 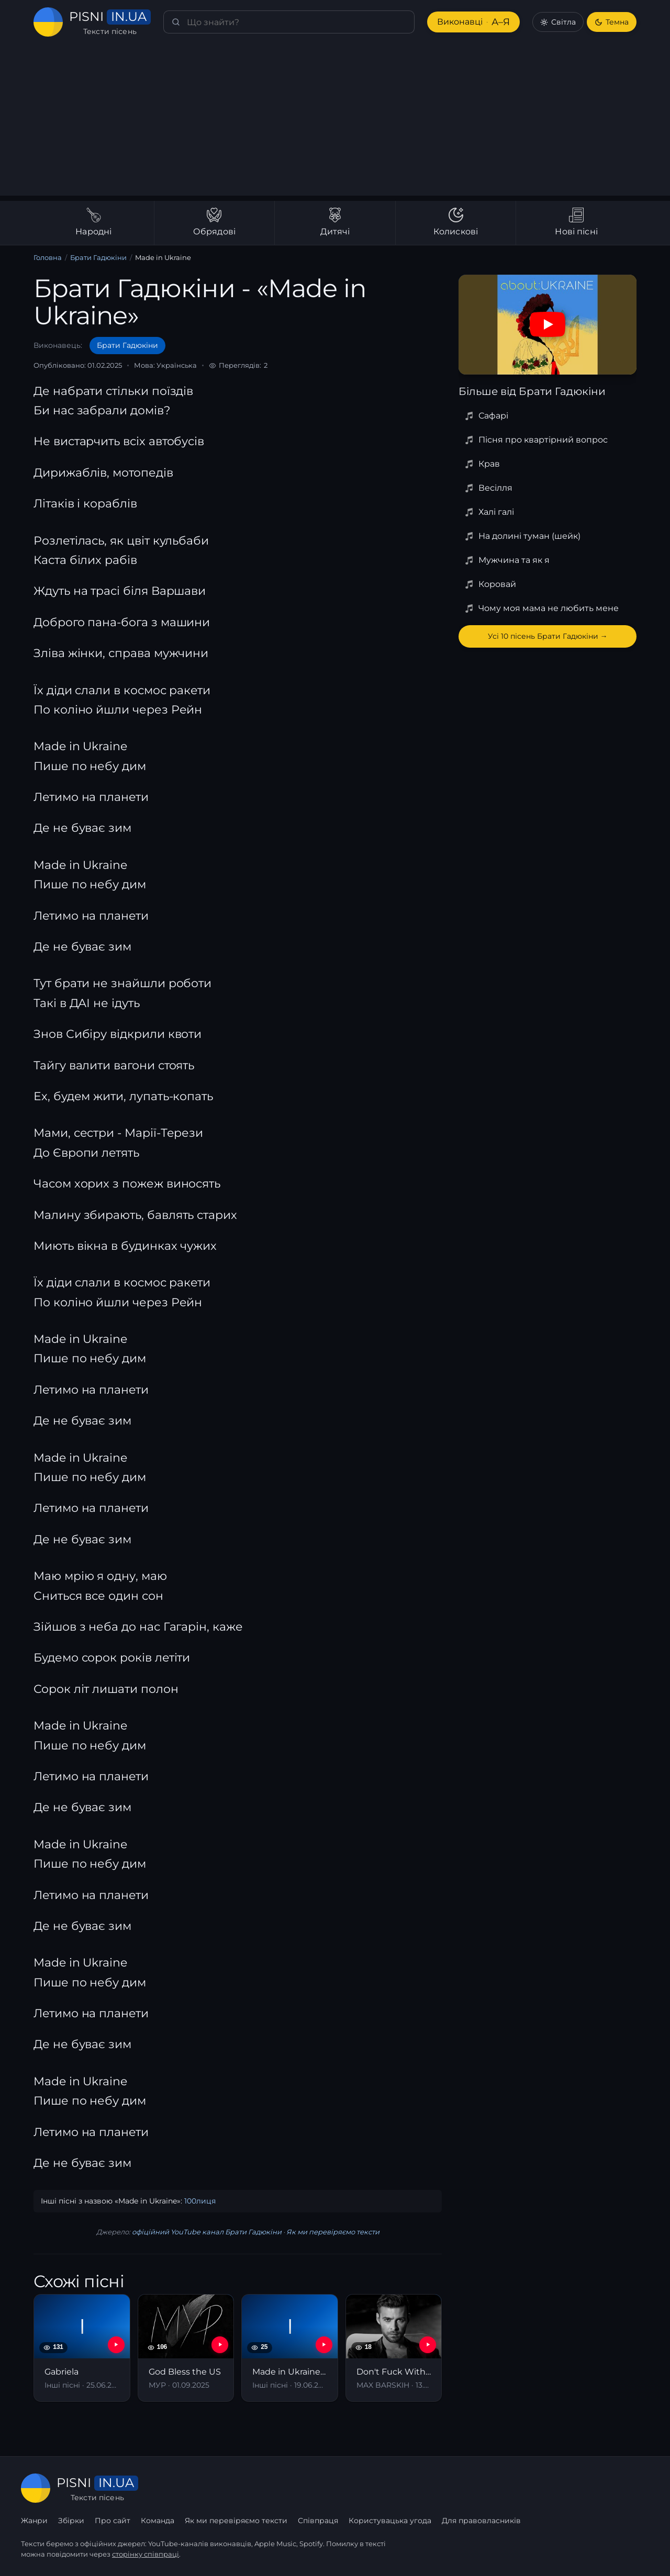 I want to click on [Don't Fuck With Ukraine], so click(x=394, y=2348).